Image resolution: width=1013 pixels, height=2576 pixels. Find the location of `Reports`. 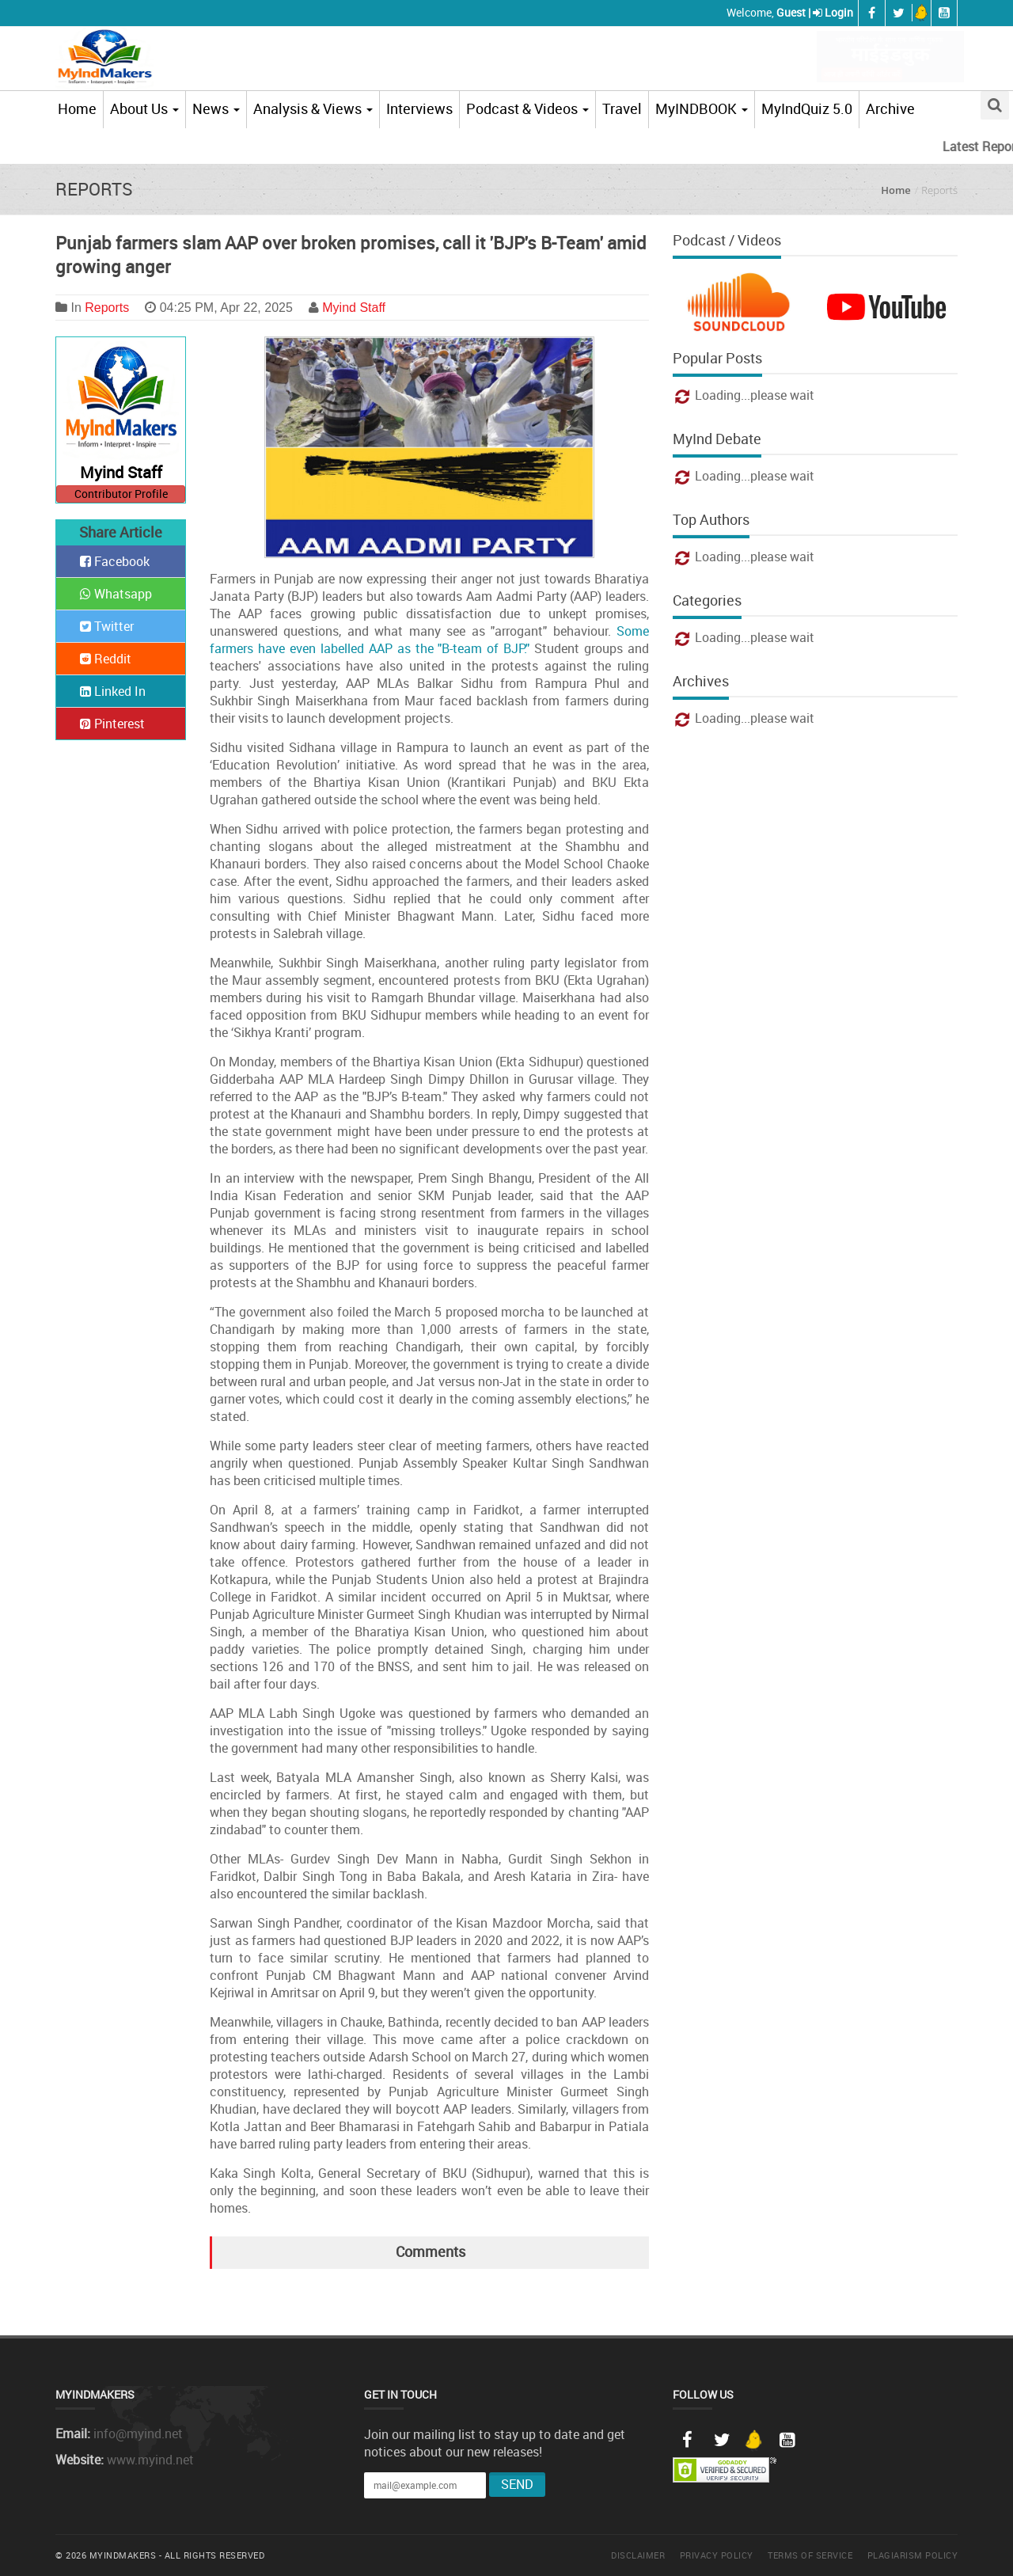

Reports is located at coordinates (107, 307).